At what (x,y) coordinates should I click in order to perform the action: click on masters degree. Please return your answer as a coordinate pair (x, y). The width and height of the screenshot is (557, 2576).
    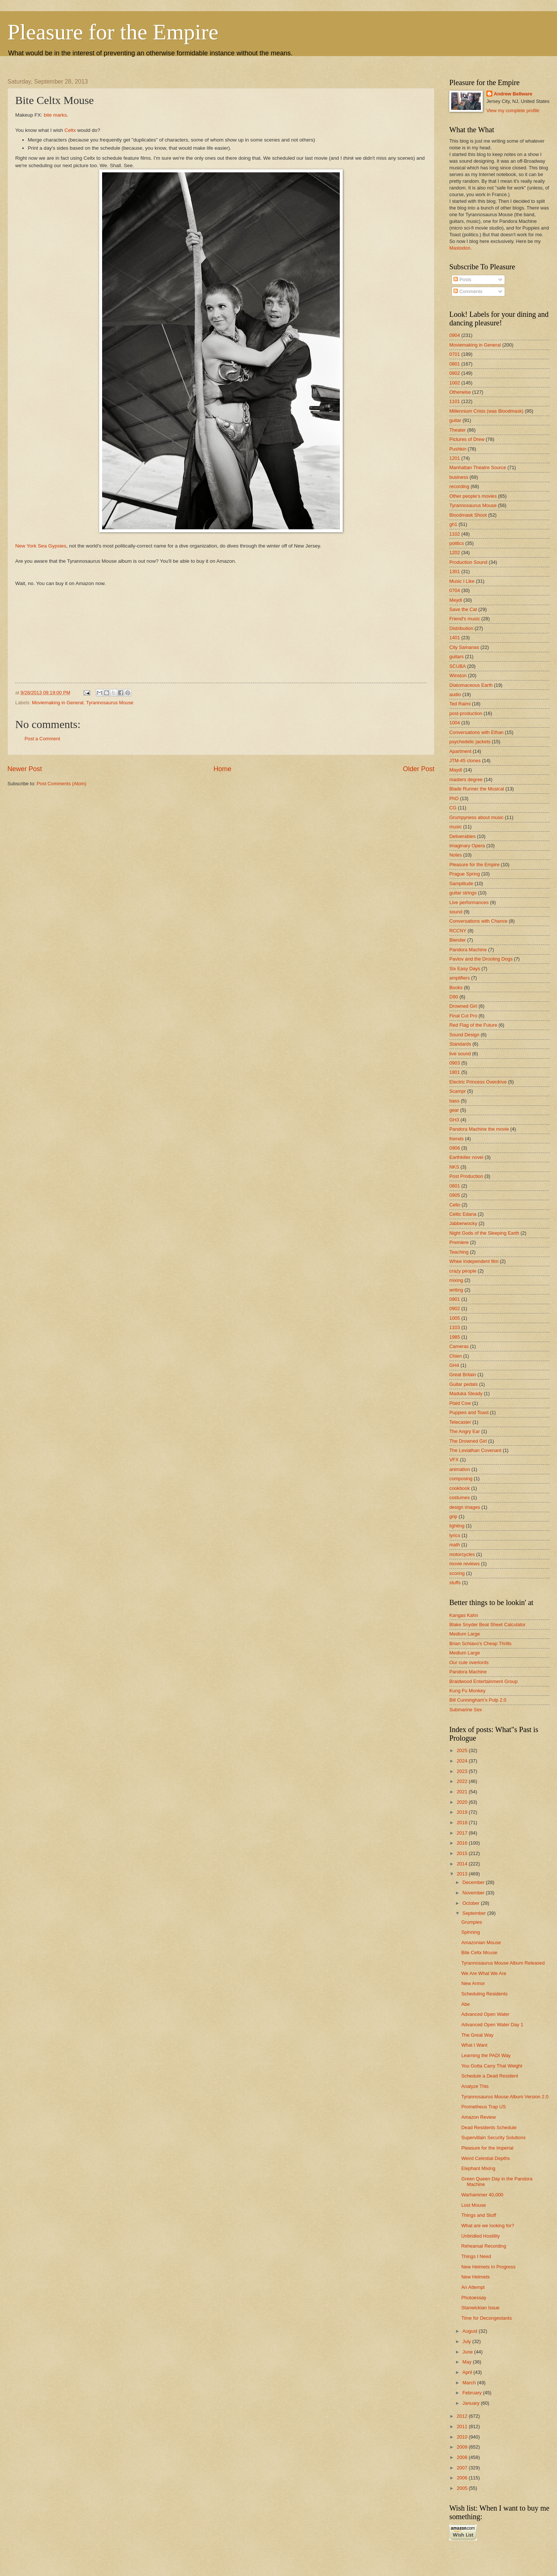
    Looking at the image, I should click on (465, 779).